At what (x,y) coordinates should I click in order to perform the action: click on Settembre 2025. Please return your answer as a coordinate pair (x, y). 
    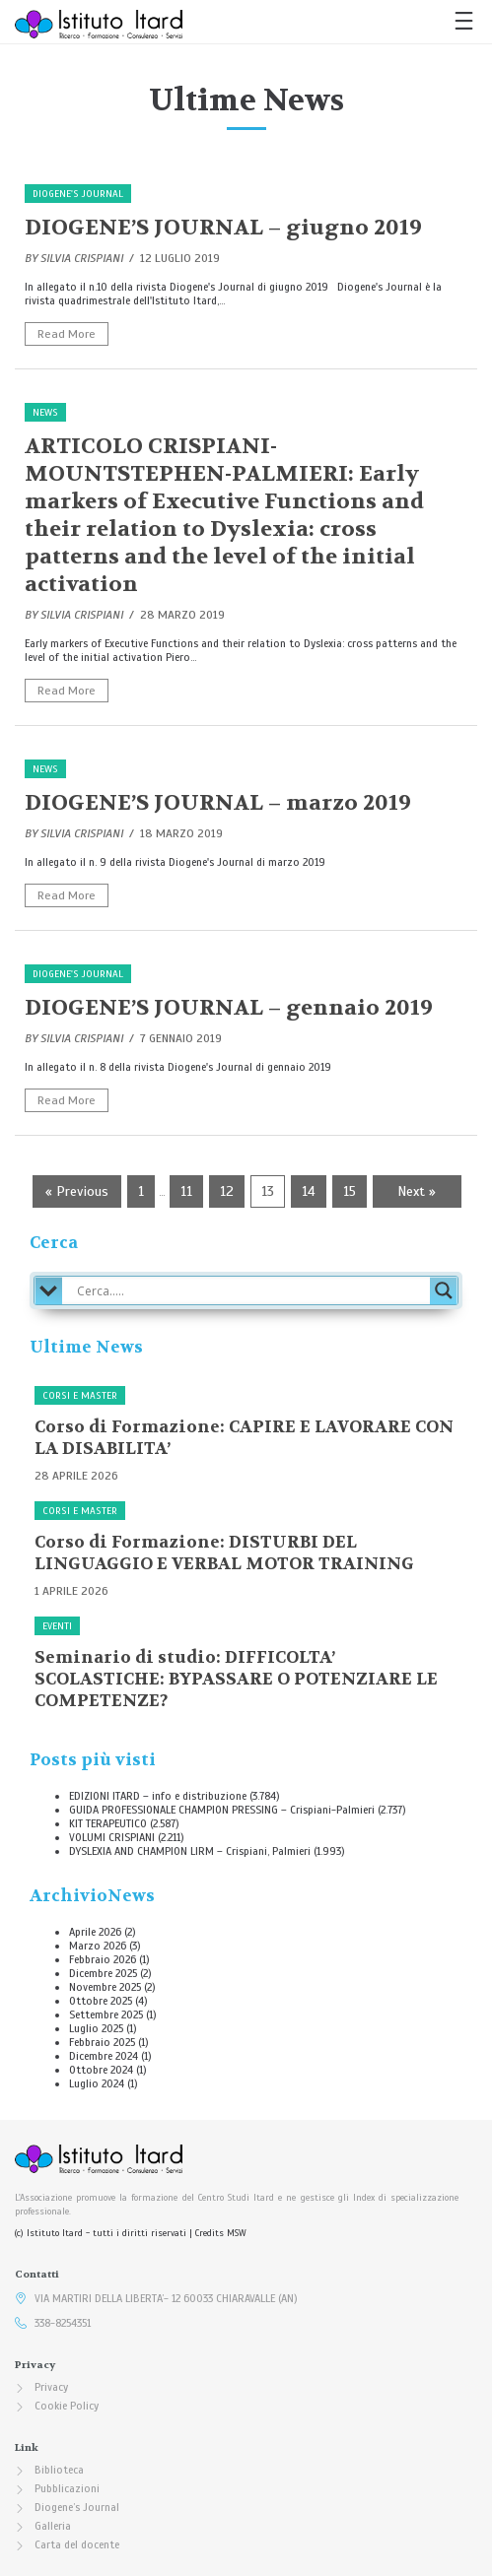
    Looking at the image, I should click on (106, 2014).